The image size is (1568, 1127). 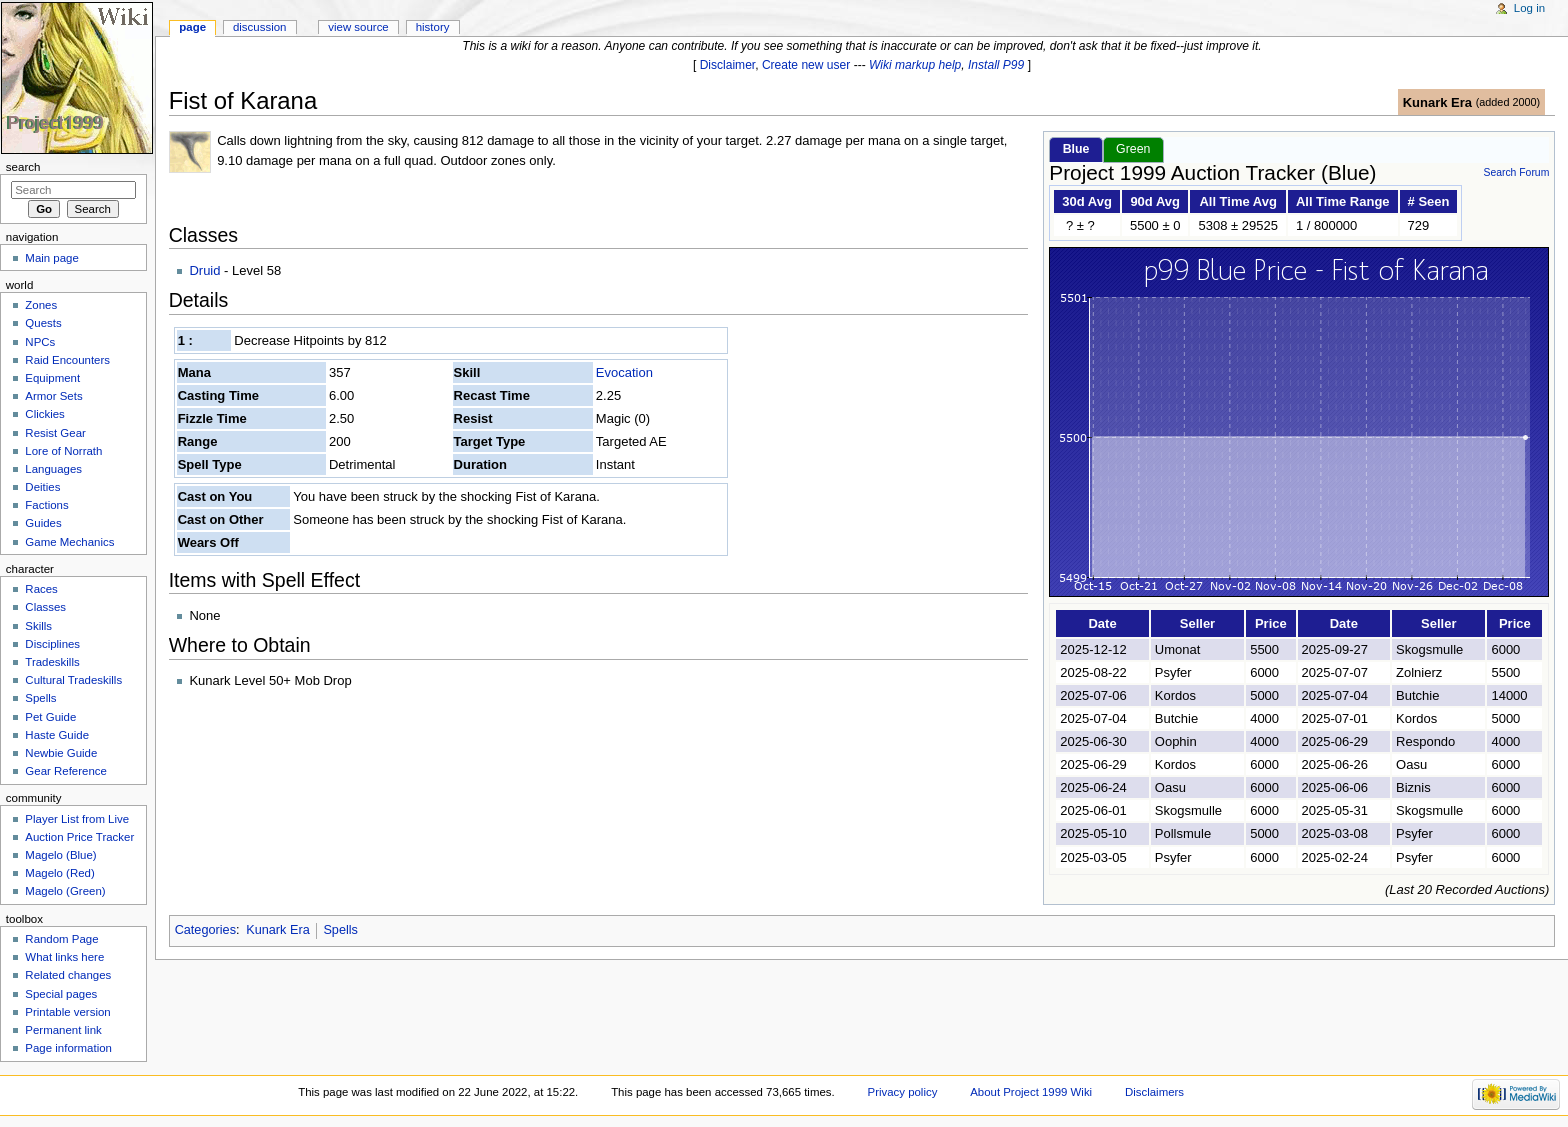 I want to click on Discussion, so click(x=259, y=27).